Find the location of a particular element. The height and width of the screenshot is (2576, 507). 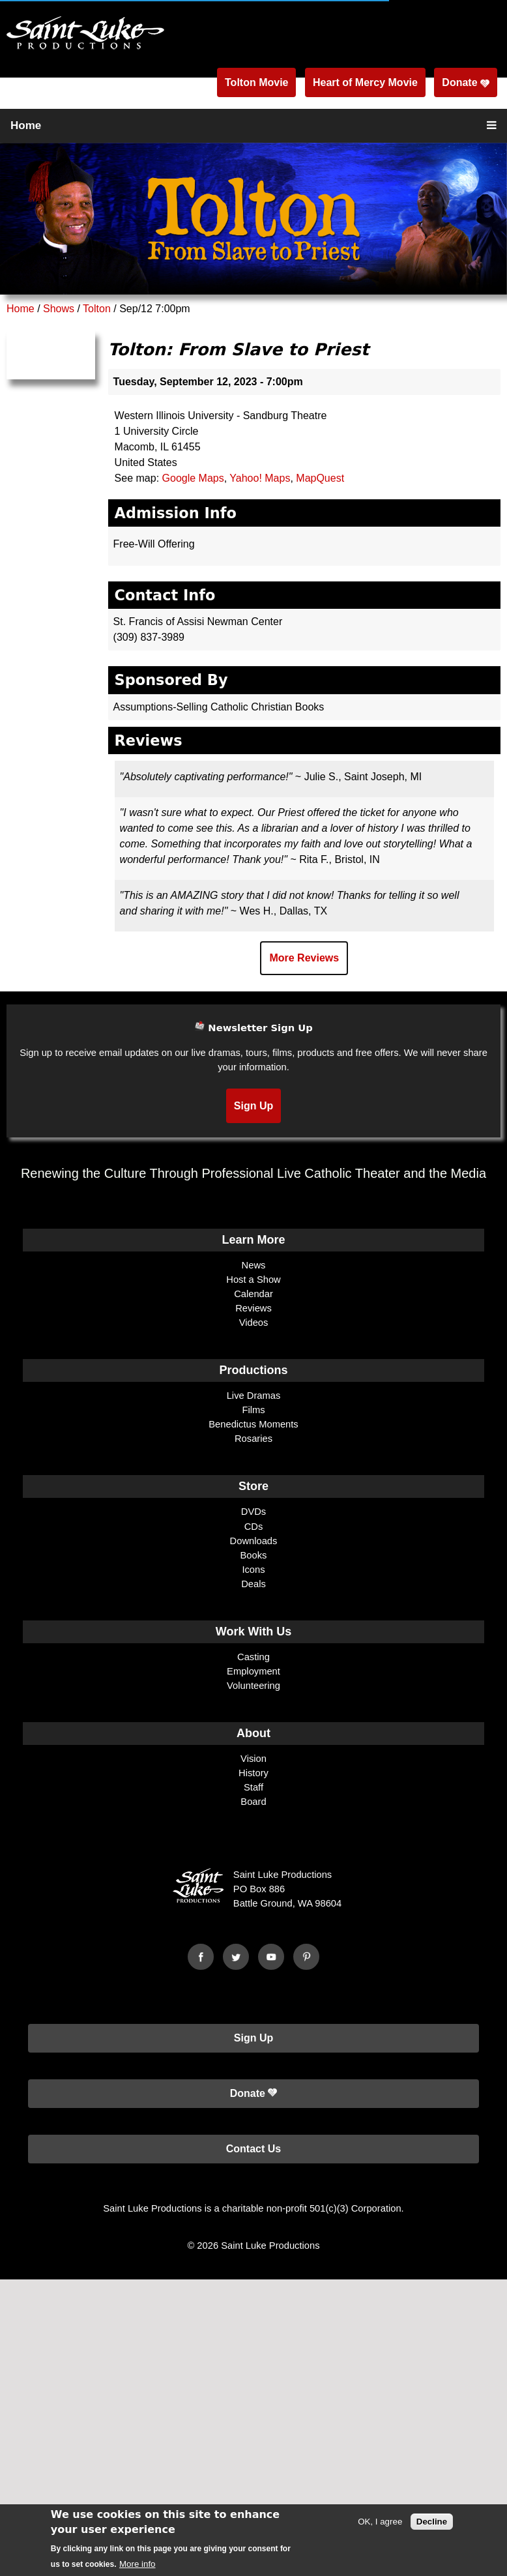

History is located at coordinates (253, 1773).